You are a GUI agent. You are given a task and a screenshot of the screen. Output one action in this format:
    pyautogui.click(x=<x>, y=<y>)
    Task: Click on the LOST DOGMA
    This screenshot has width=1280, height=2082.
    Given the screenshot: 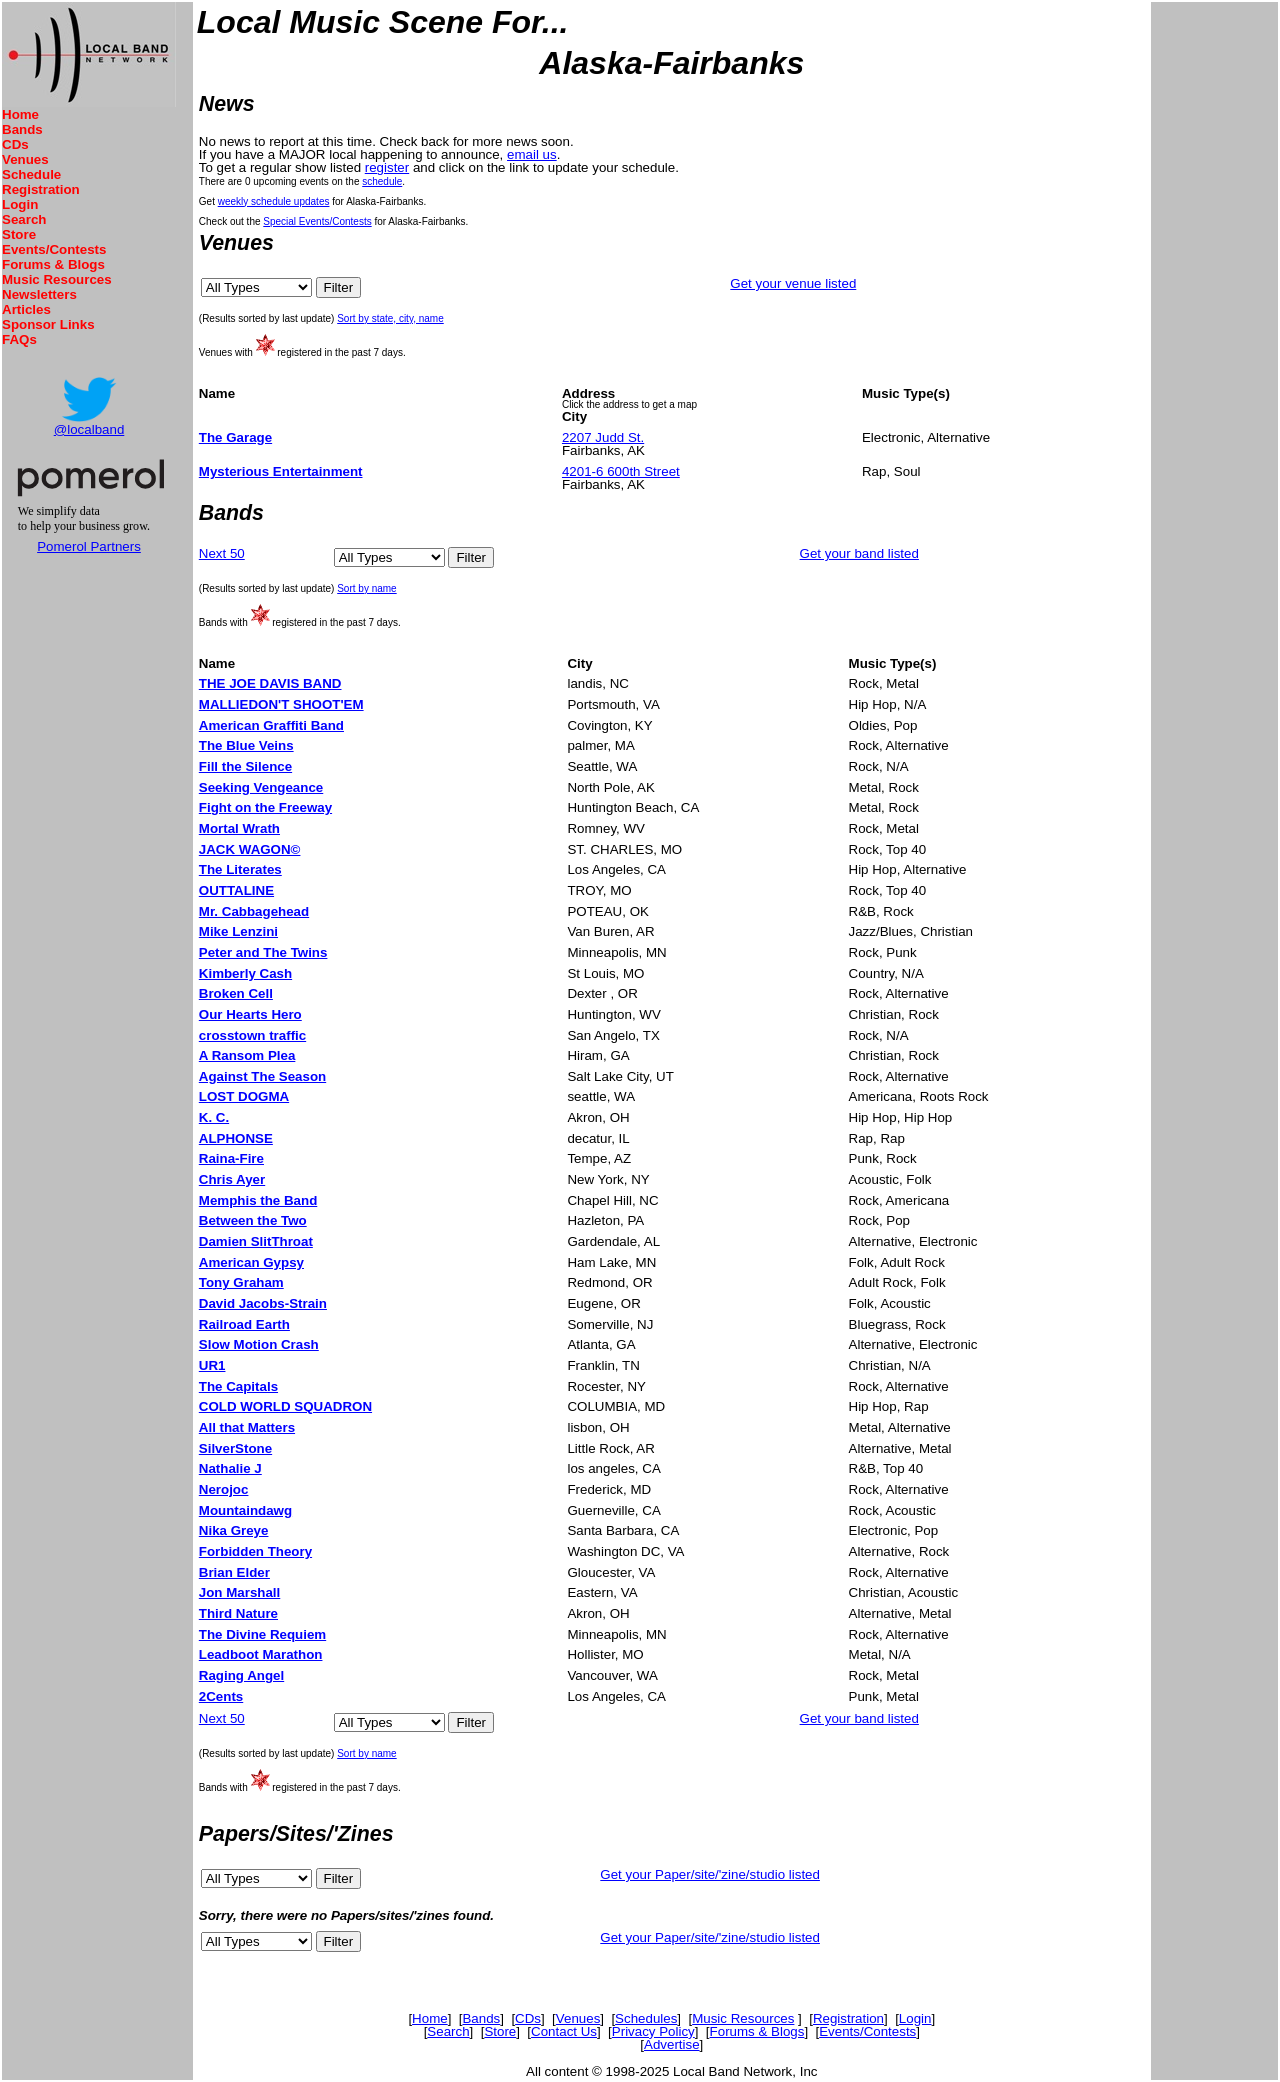 What is the action you would take?
    pyautogui.click(x=244, y=1096)
    